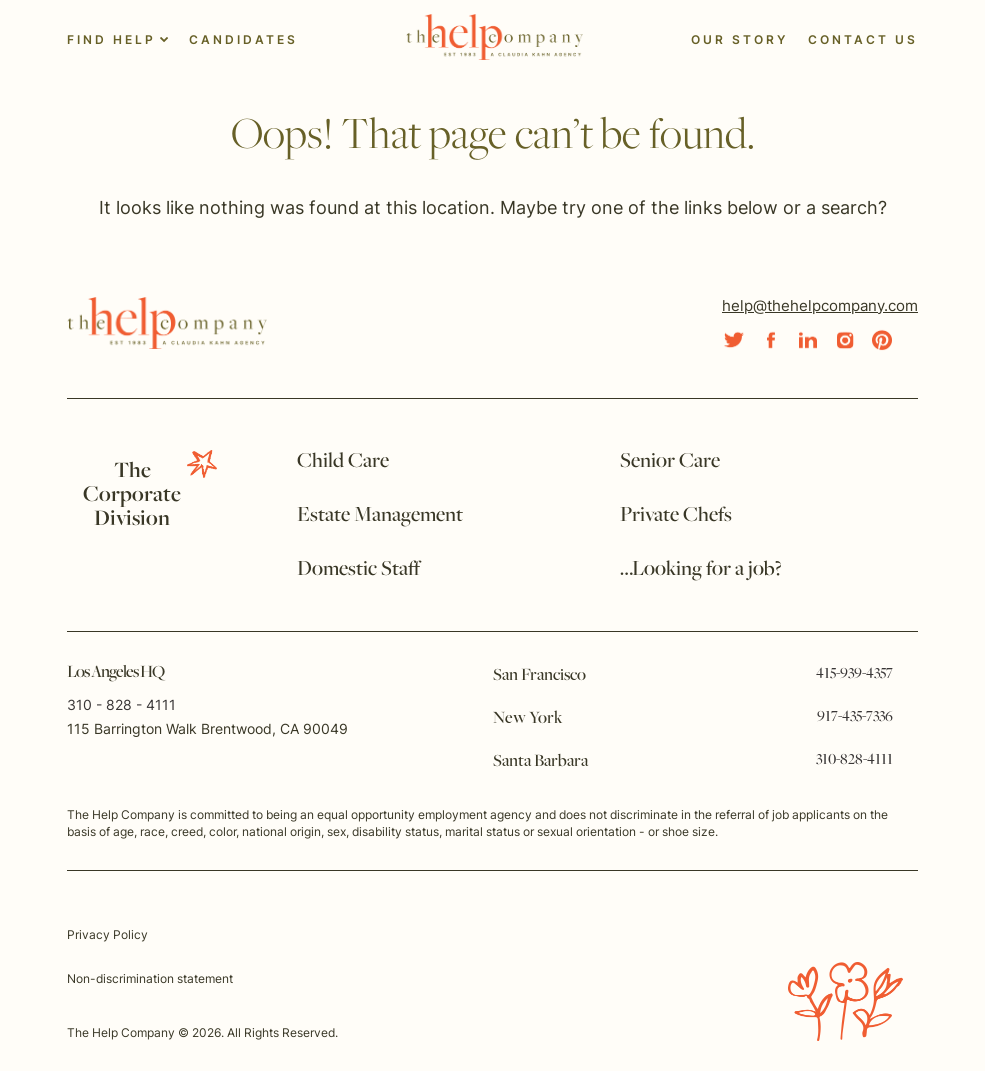 This screenshot has width=985, height=1071. I want to click on Senior Care, so click(670, 461).